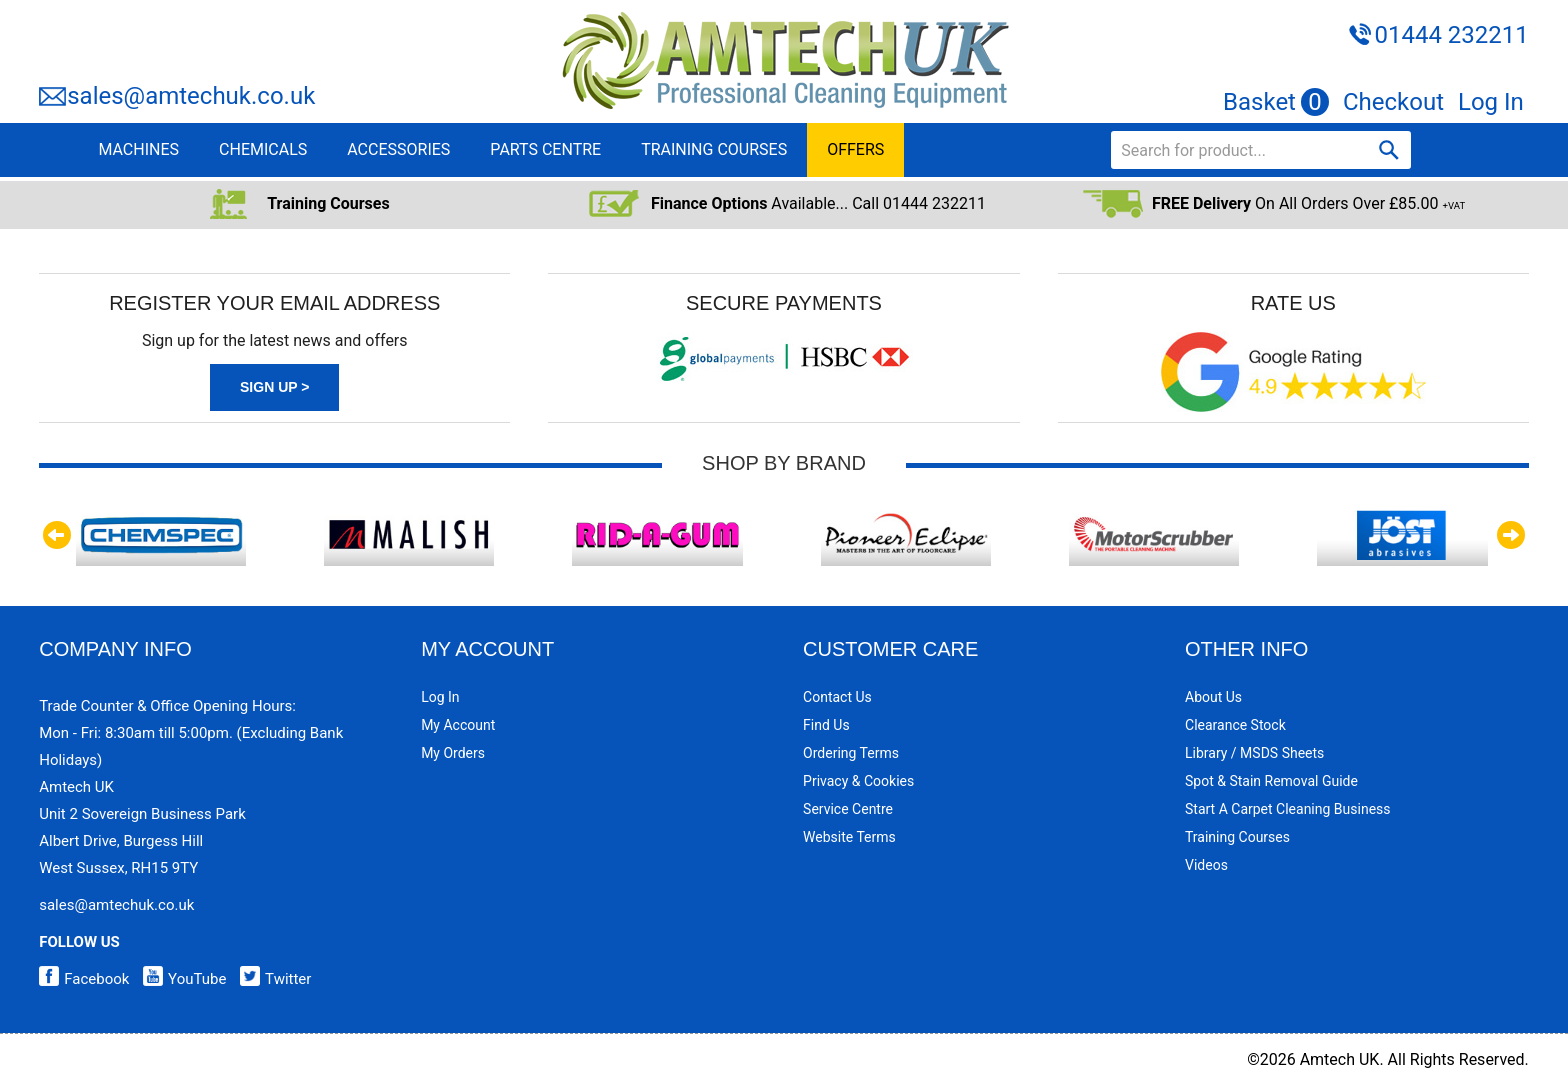  Describe the element at coordinates (1235, 725) in the screenshot. I see `Clearance Stock` at that location.